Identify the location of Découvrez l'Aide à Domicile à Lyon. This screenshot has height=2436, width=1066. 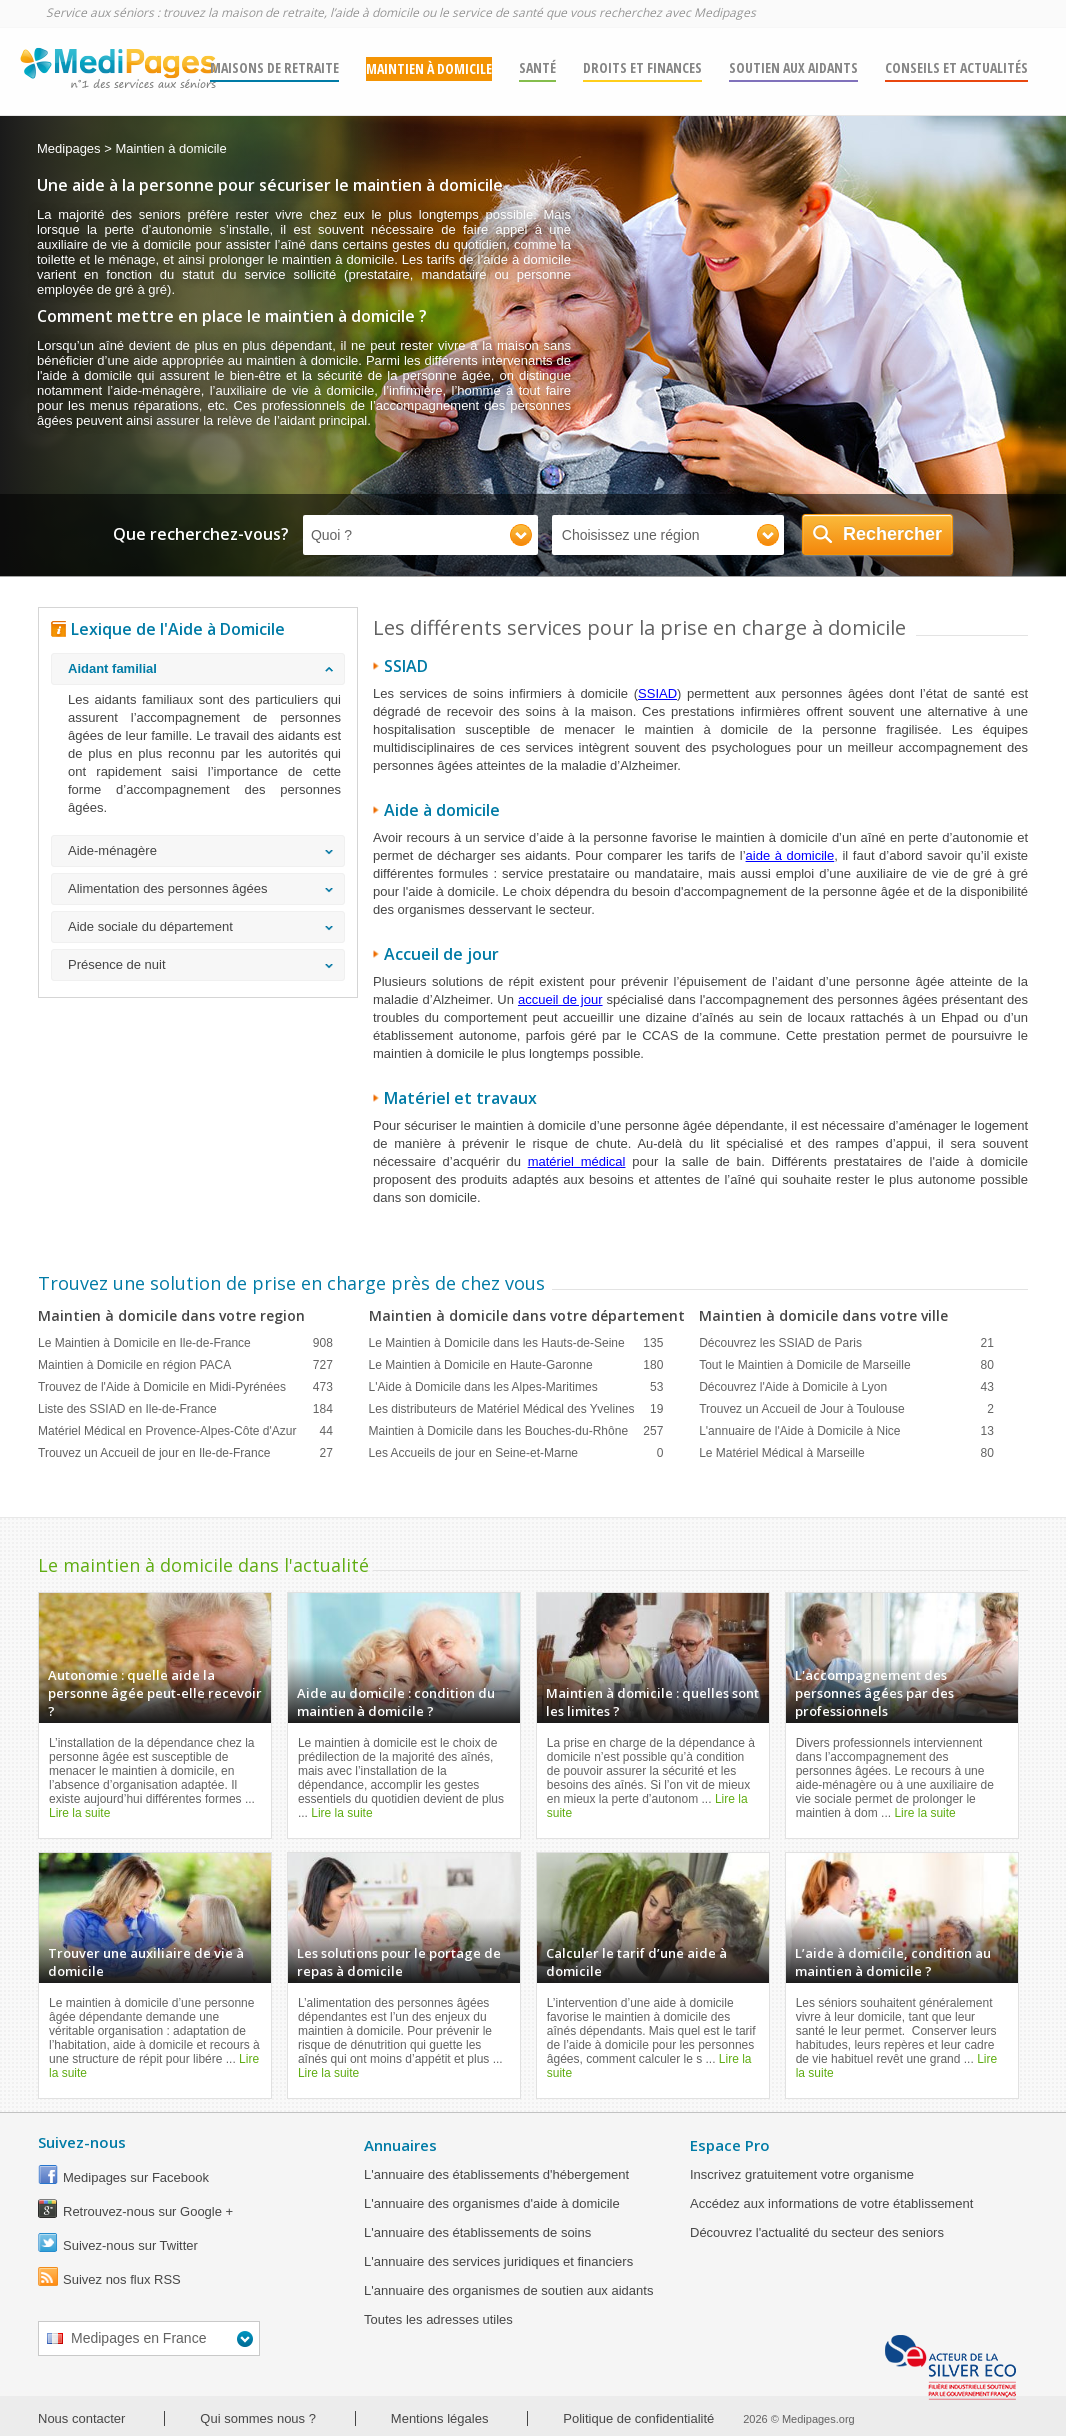
(846, 1387).